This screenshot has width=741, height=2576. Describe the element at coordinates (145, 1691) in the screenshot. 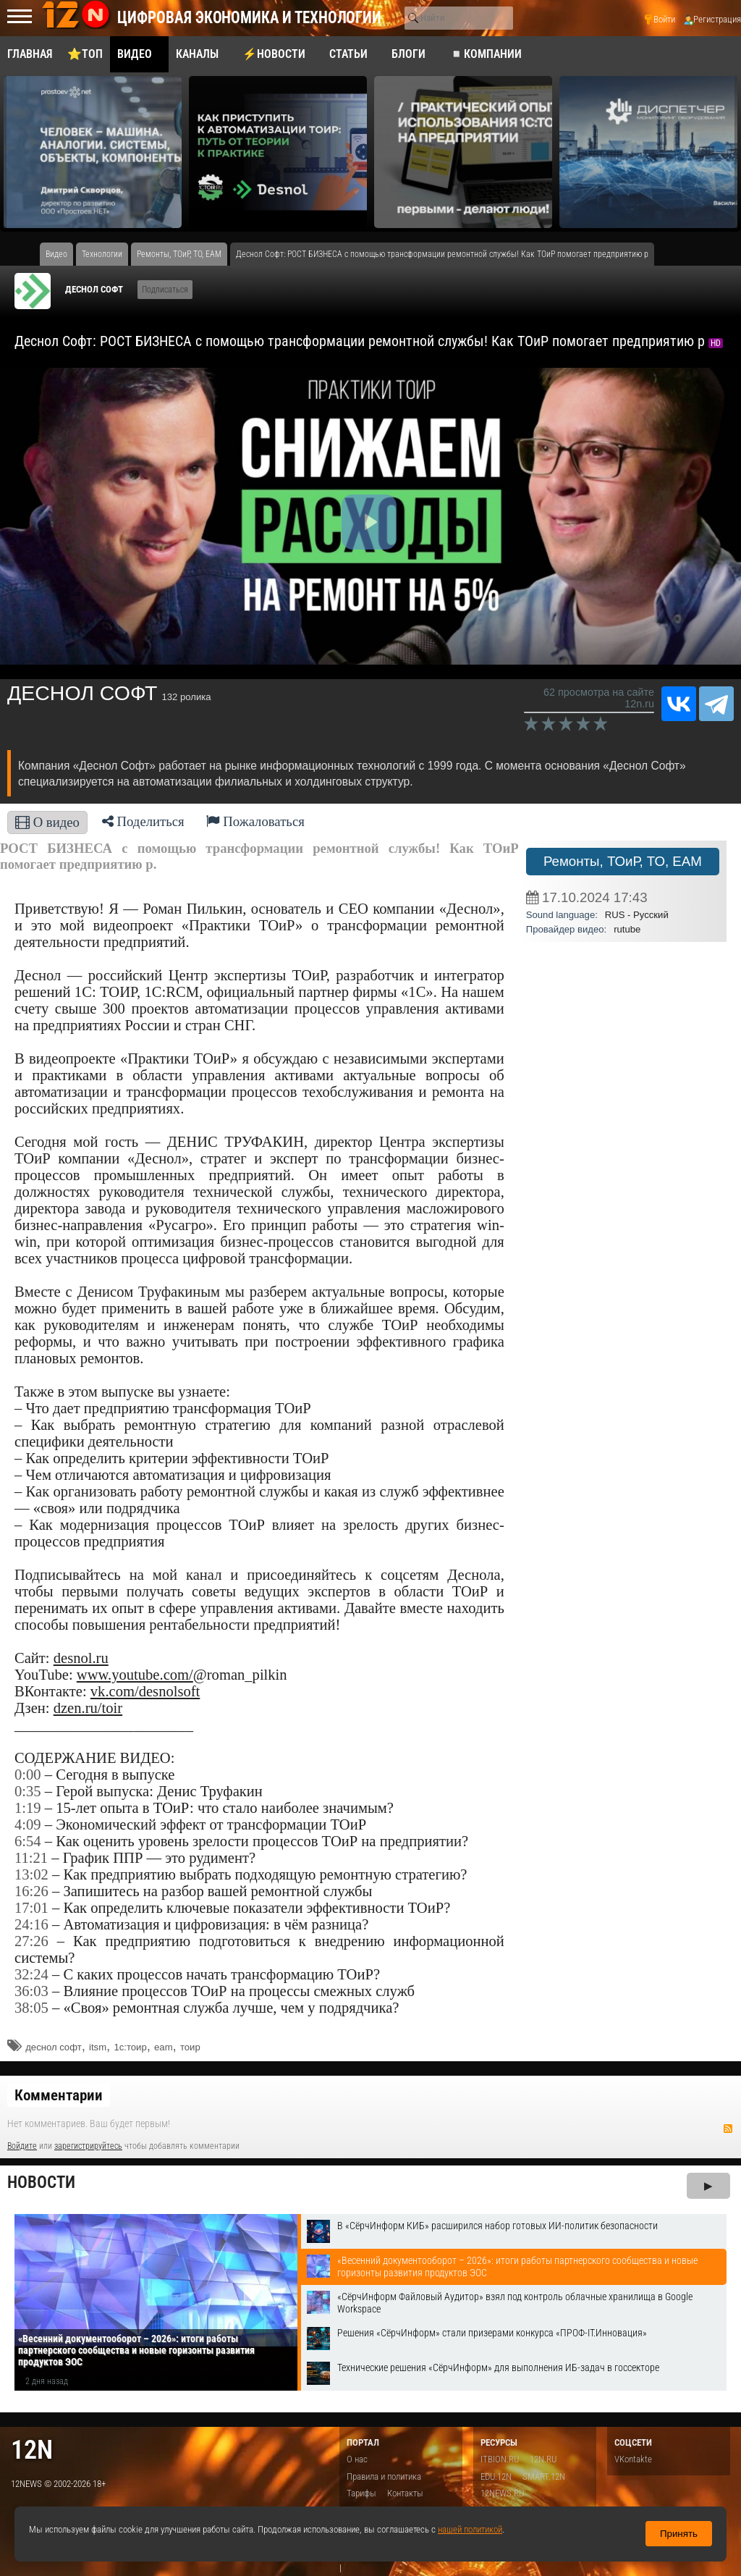

I see `vk.com/desnolsoft` at that location.